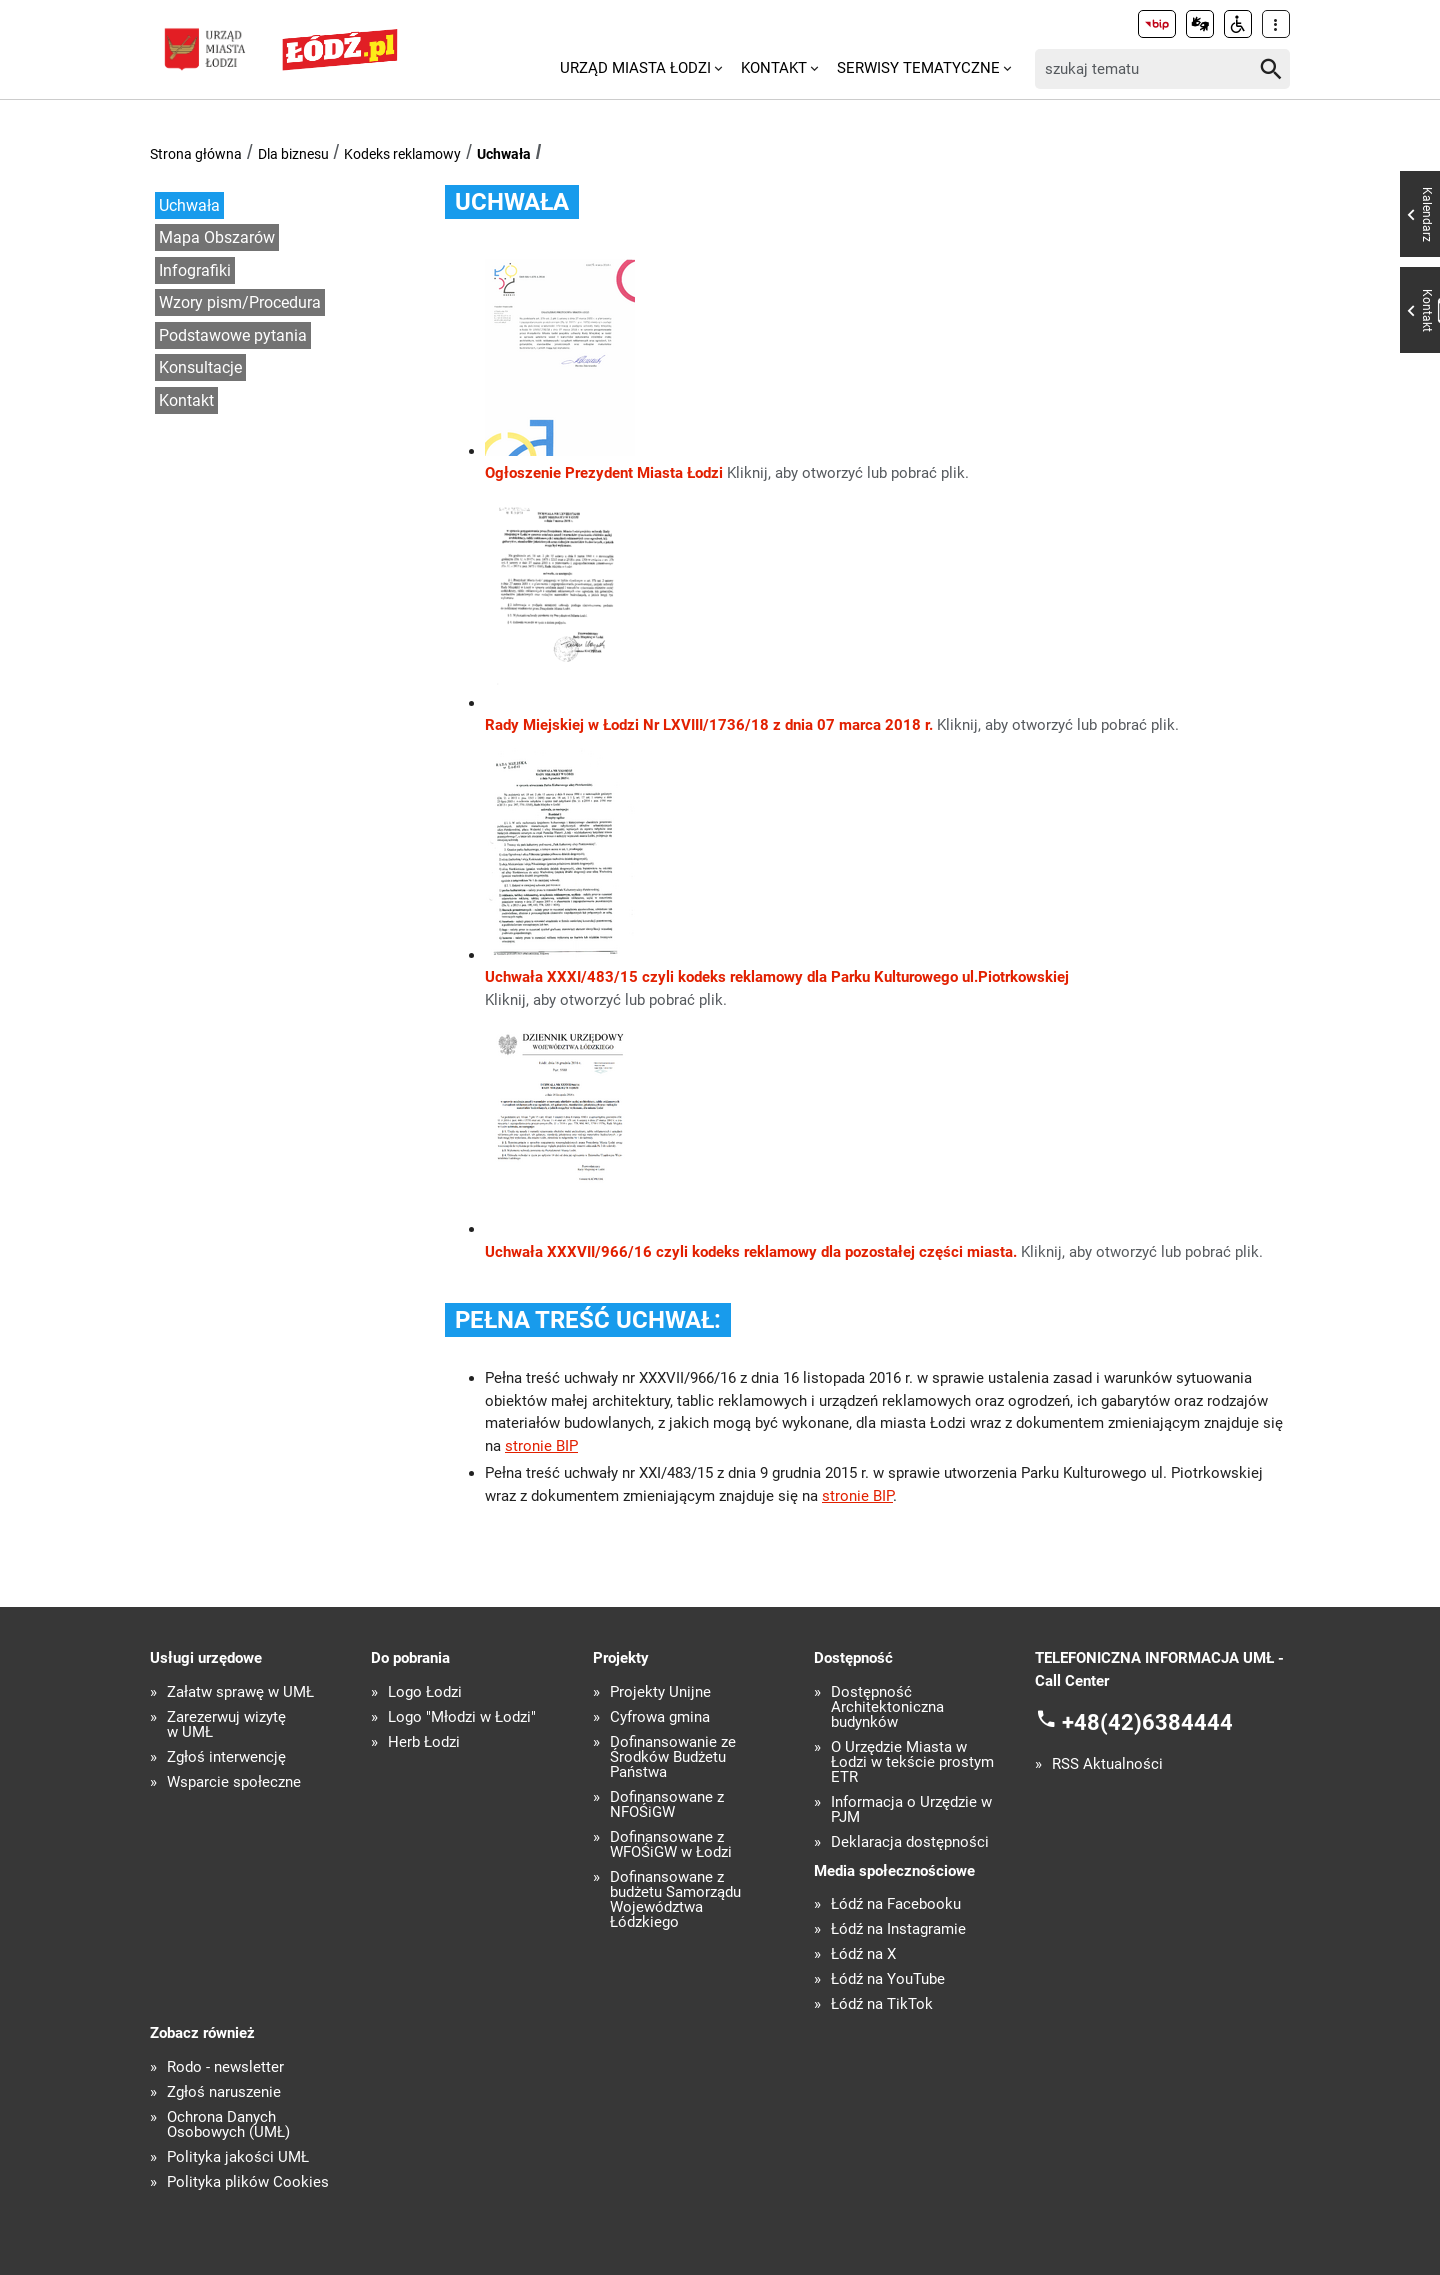  Describe the element at coordinates (898, 1929) in the screenshot. I see `Łódź na Instagramie` at that location.